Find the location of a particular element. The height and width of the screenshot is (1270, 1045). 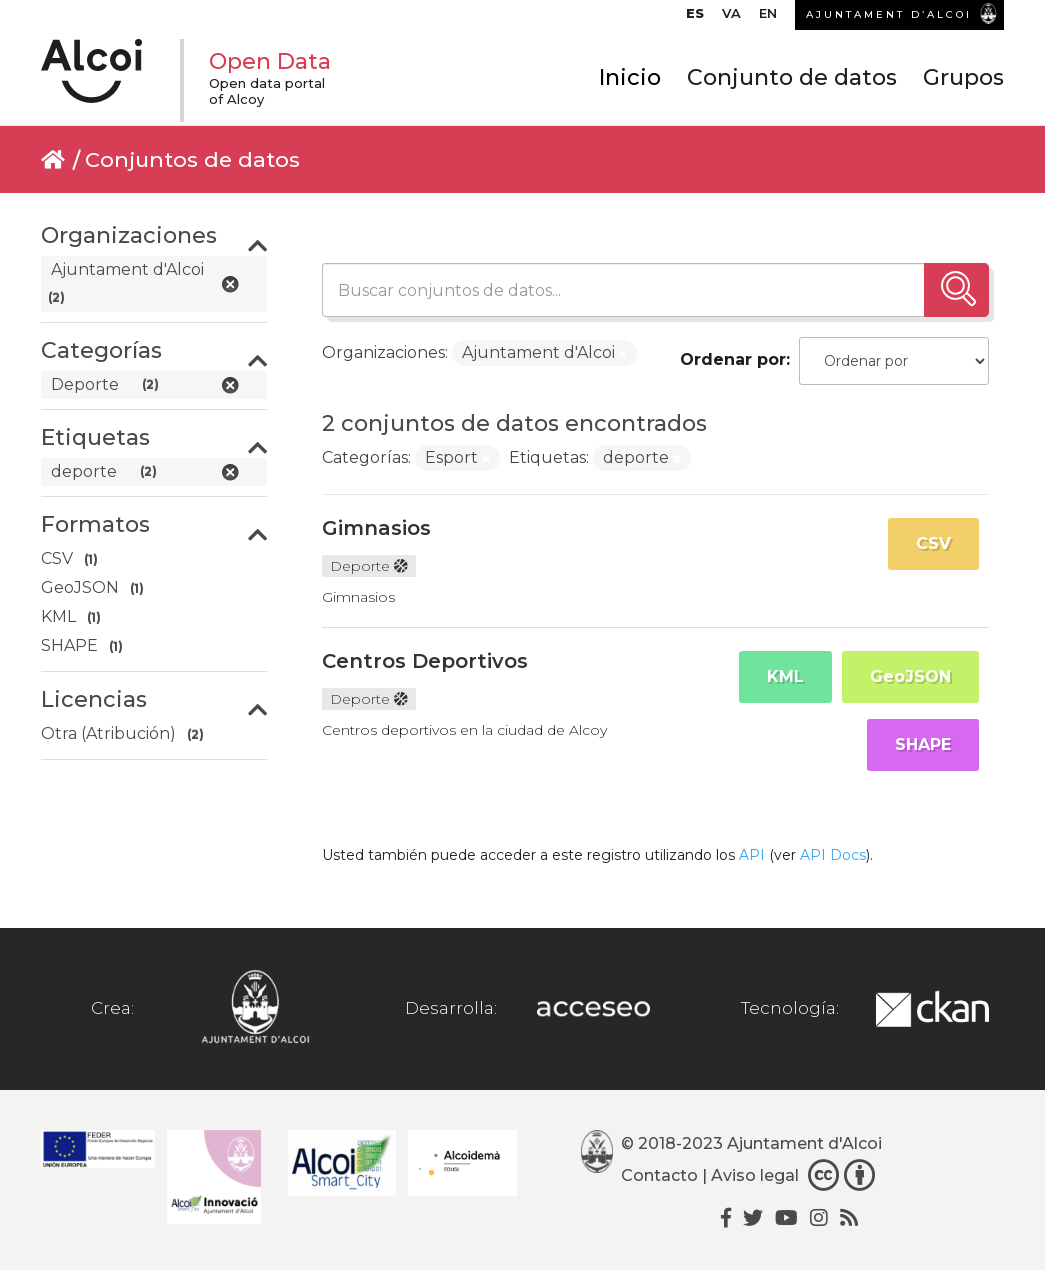

Grupos is located at coordinates (963, 77).